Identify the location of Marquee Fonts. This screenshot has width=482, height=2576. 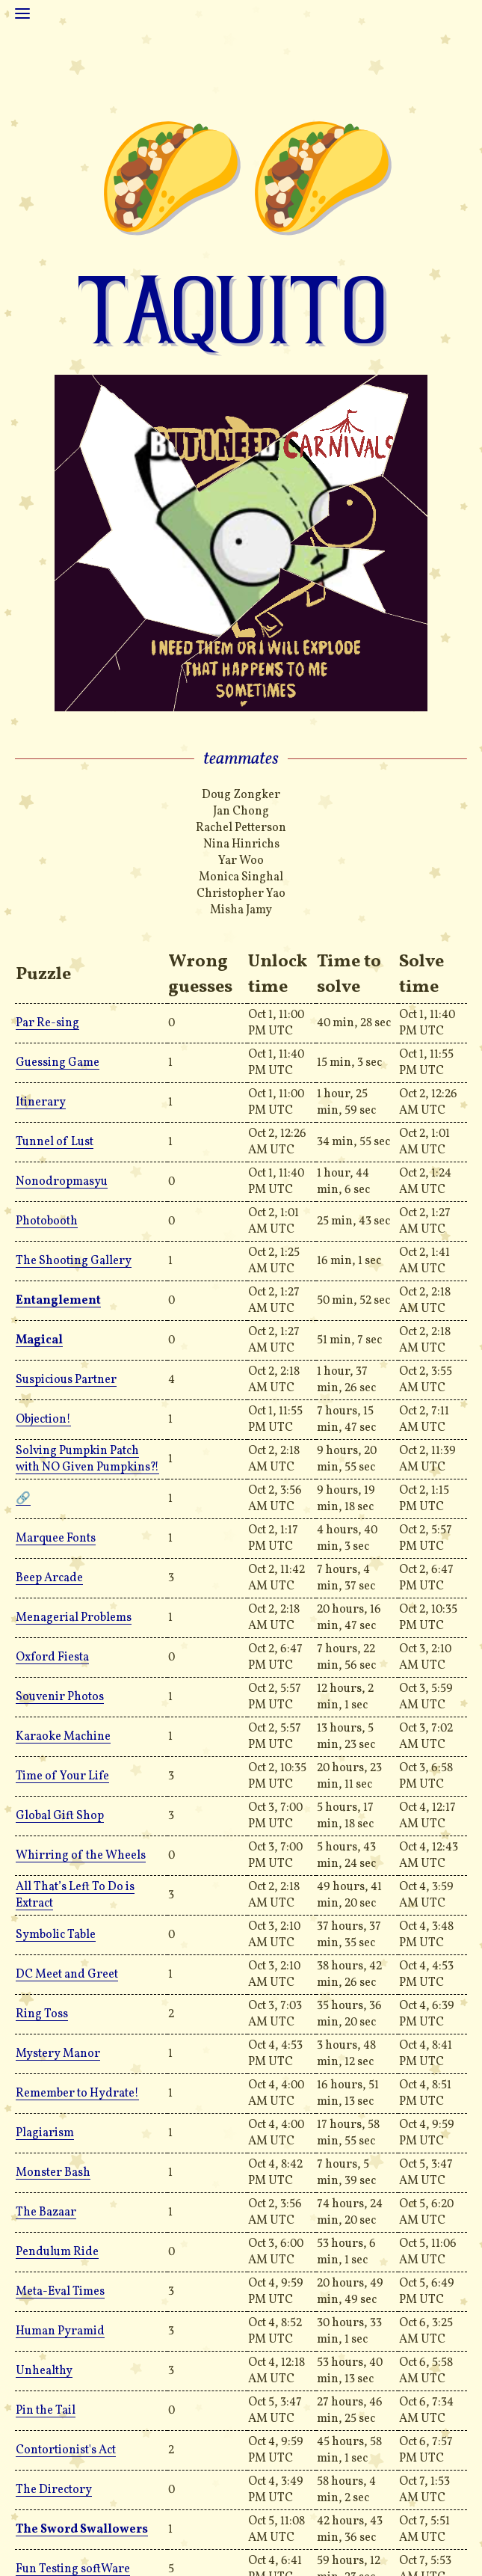
(56, 1538).